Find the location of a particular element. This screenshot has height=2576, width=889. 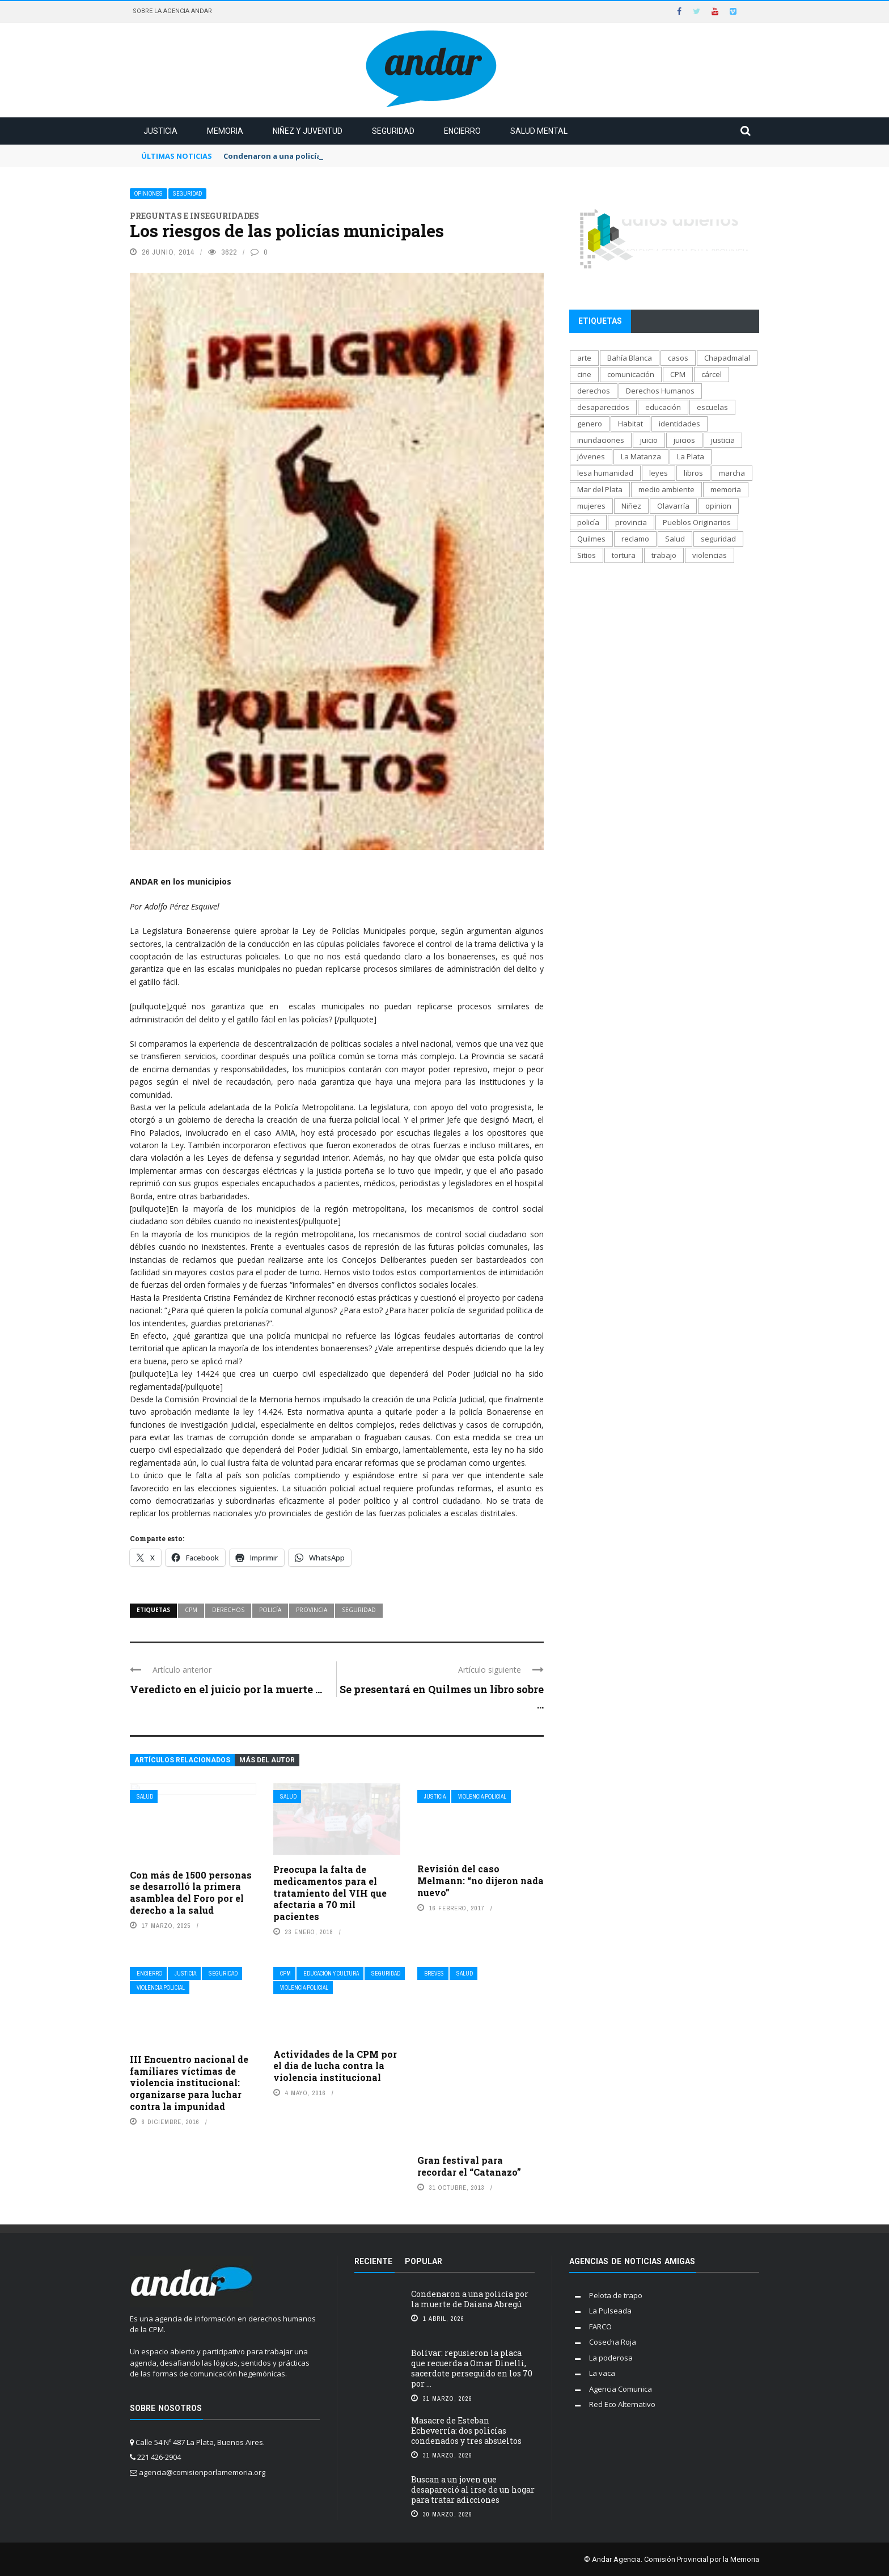

Pueblos Originarios [Pueblos Originarios (160 elementos)] is located at coordinates (697, 522).